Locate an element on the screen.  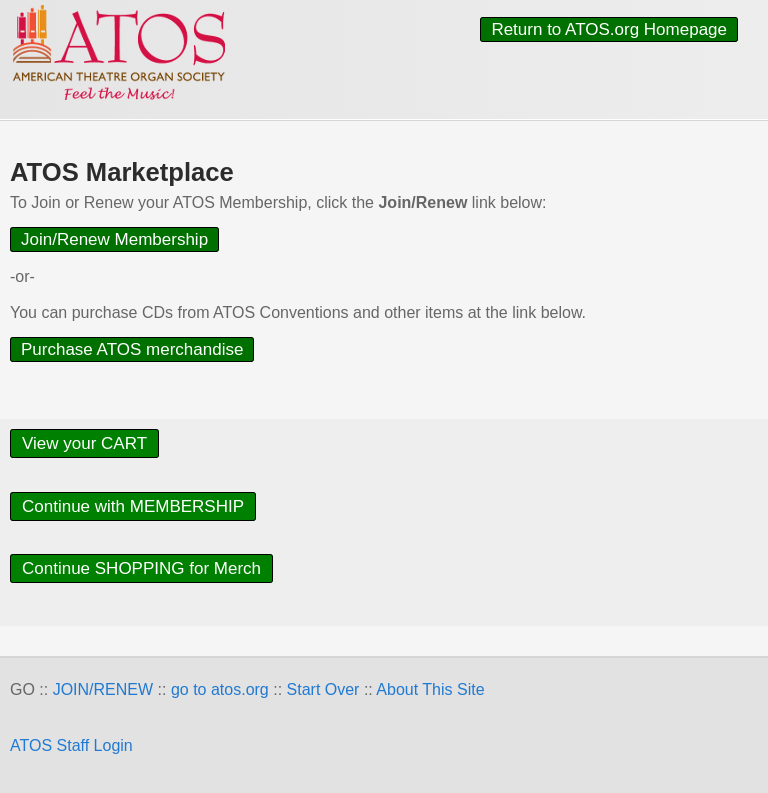
Continue with MEMBERSHIP is located at coordinates (133, 506).